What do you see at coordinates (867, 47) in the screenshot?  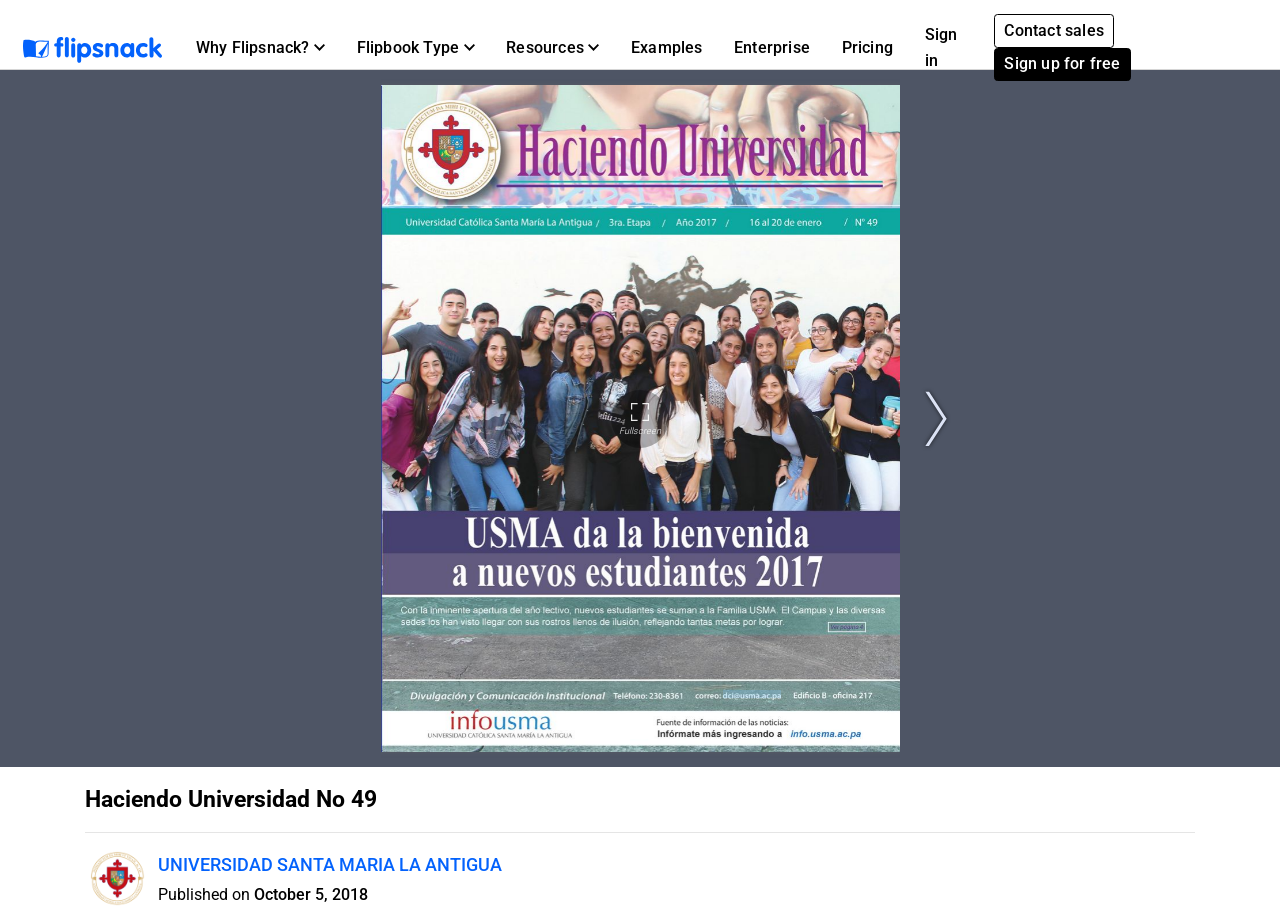 I see `Pricing` at bounding box center [867, 47].